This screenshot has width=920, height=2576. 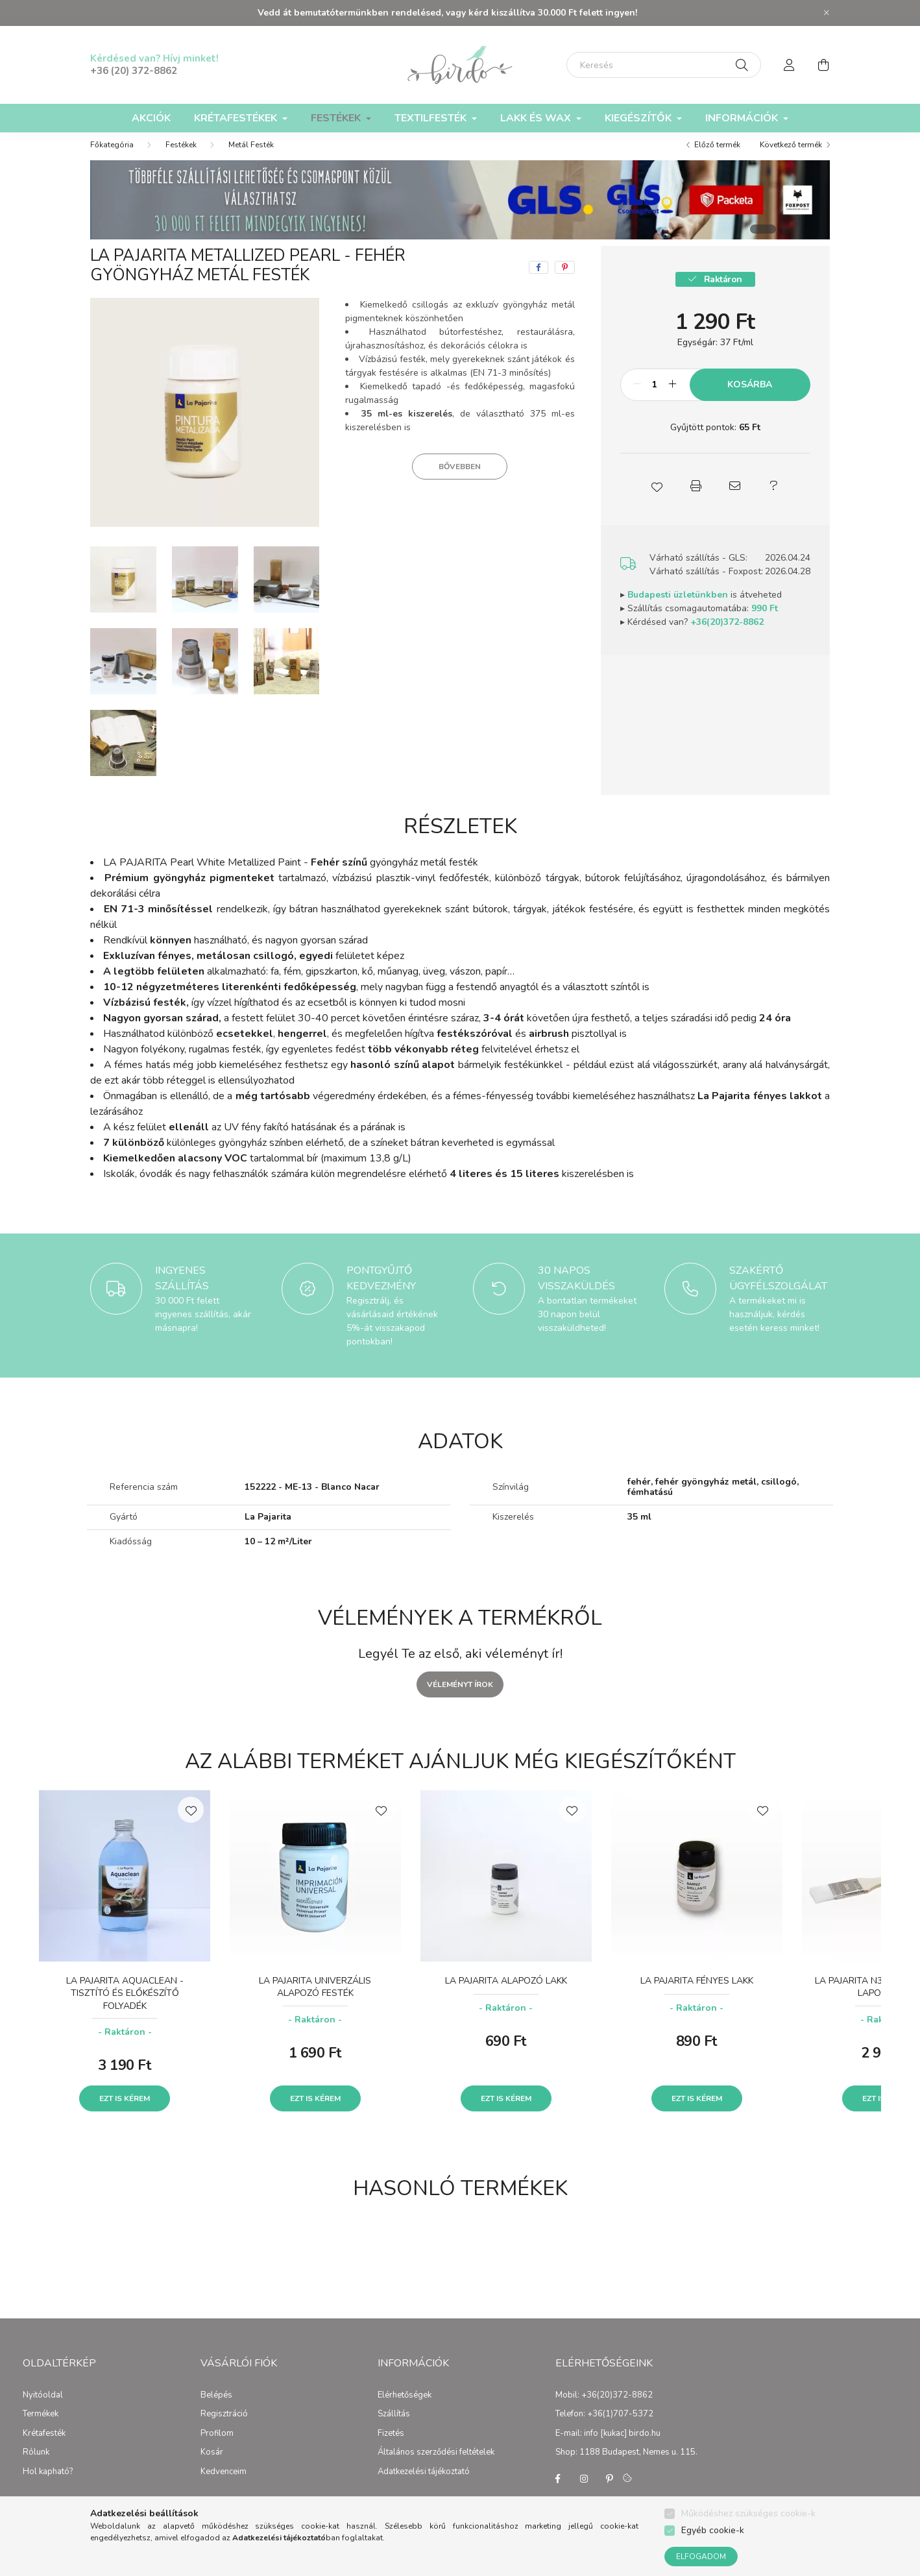 I want to click on [Keresés], so click(x=663, y=65).